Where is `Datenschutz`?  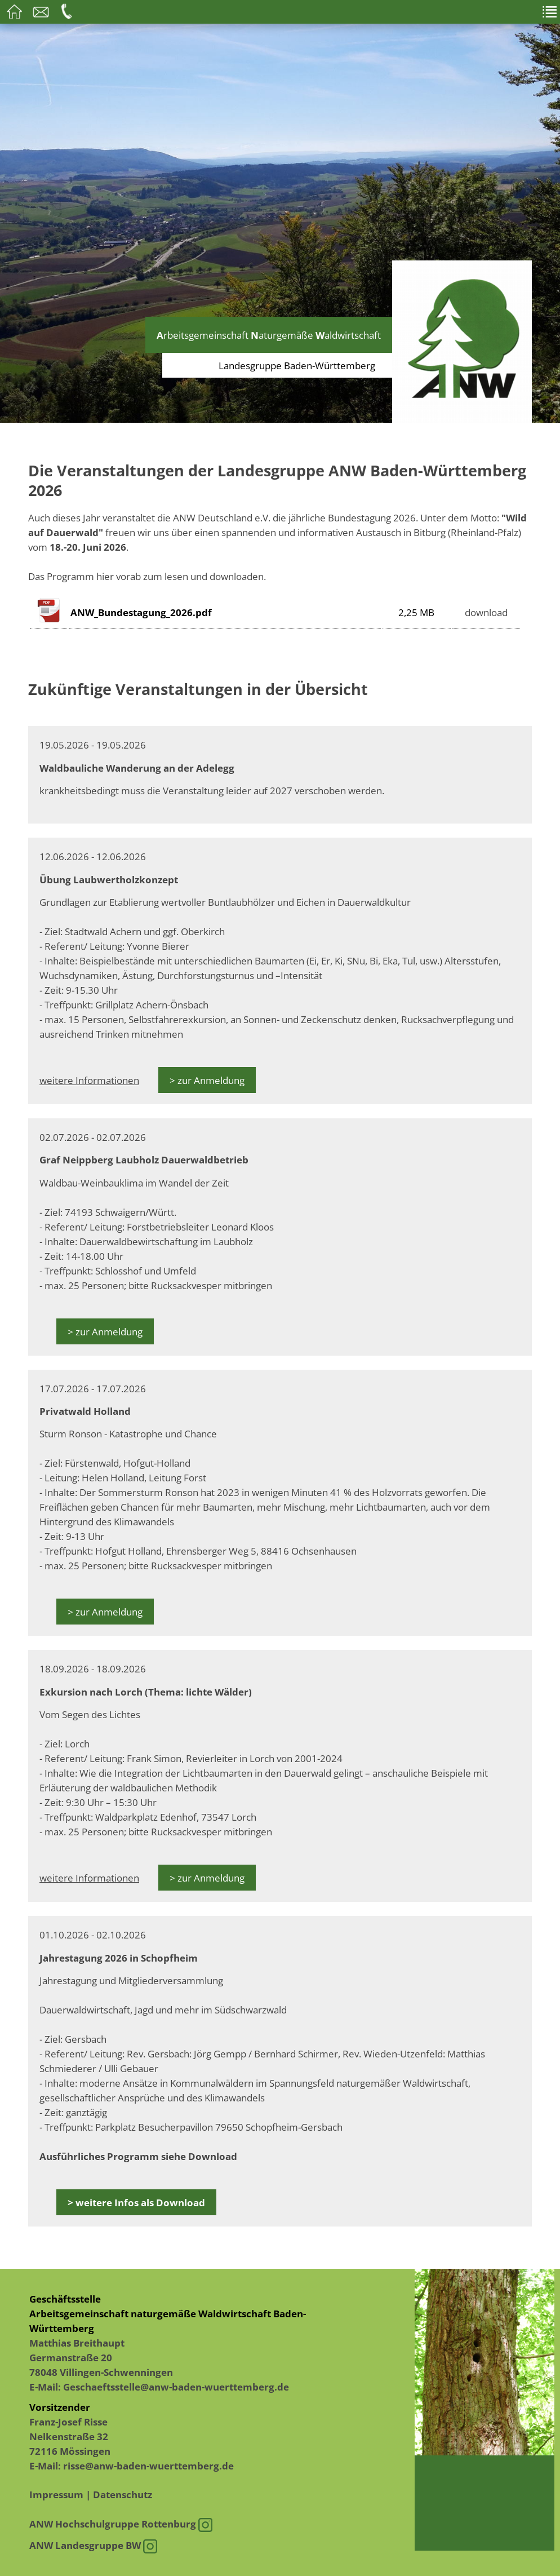
Datenschutz is located at coordinates (122, 2494).